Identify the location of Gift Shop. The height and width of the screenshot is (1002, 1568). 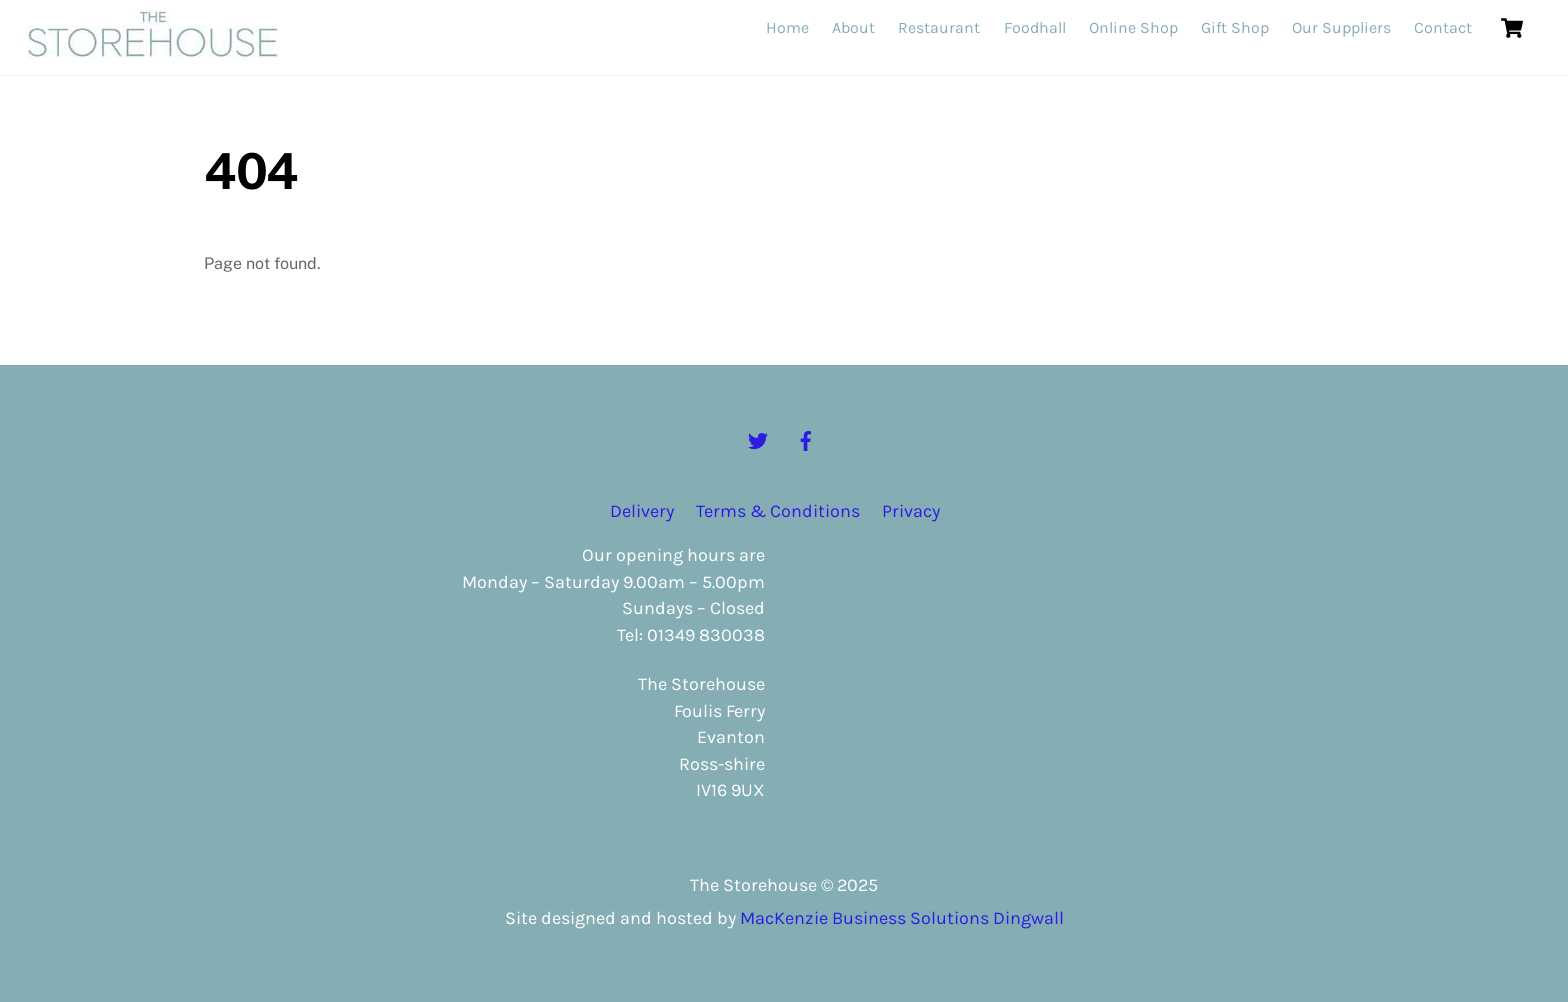
(1235, 27).